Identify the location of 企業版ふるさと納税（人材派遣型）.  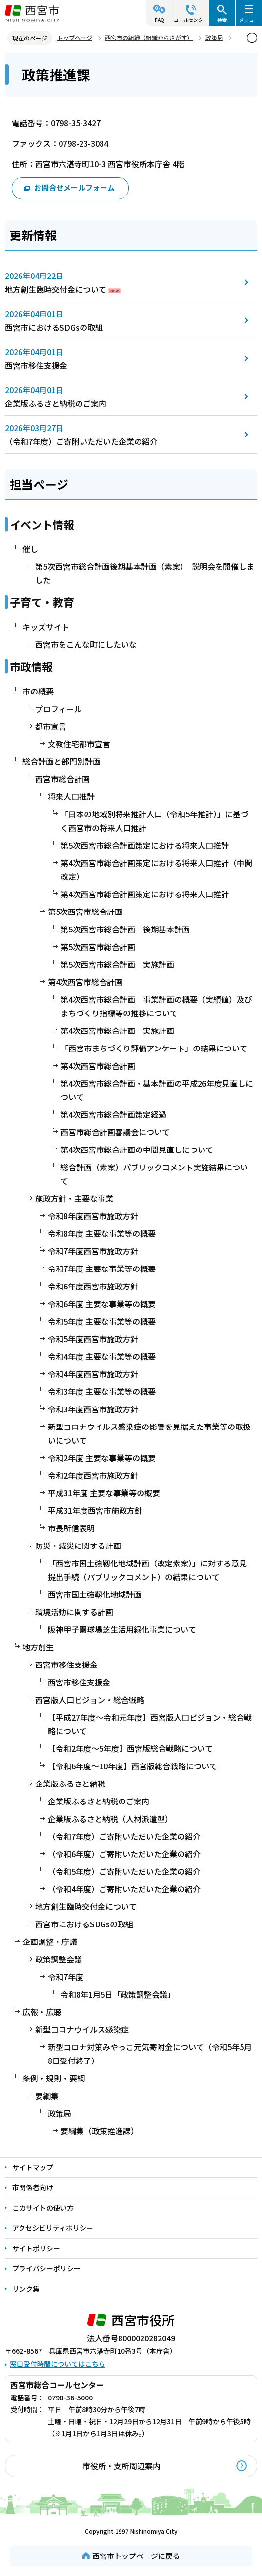
(110, 1818).